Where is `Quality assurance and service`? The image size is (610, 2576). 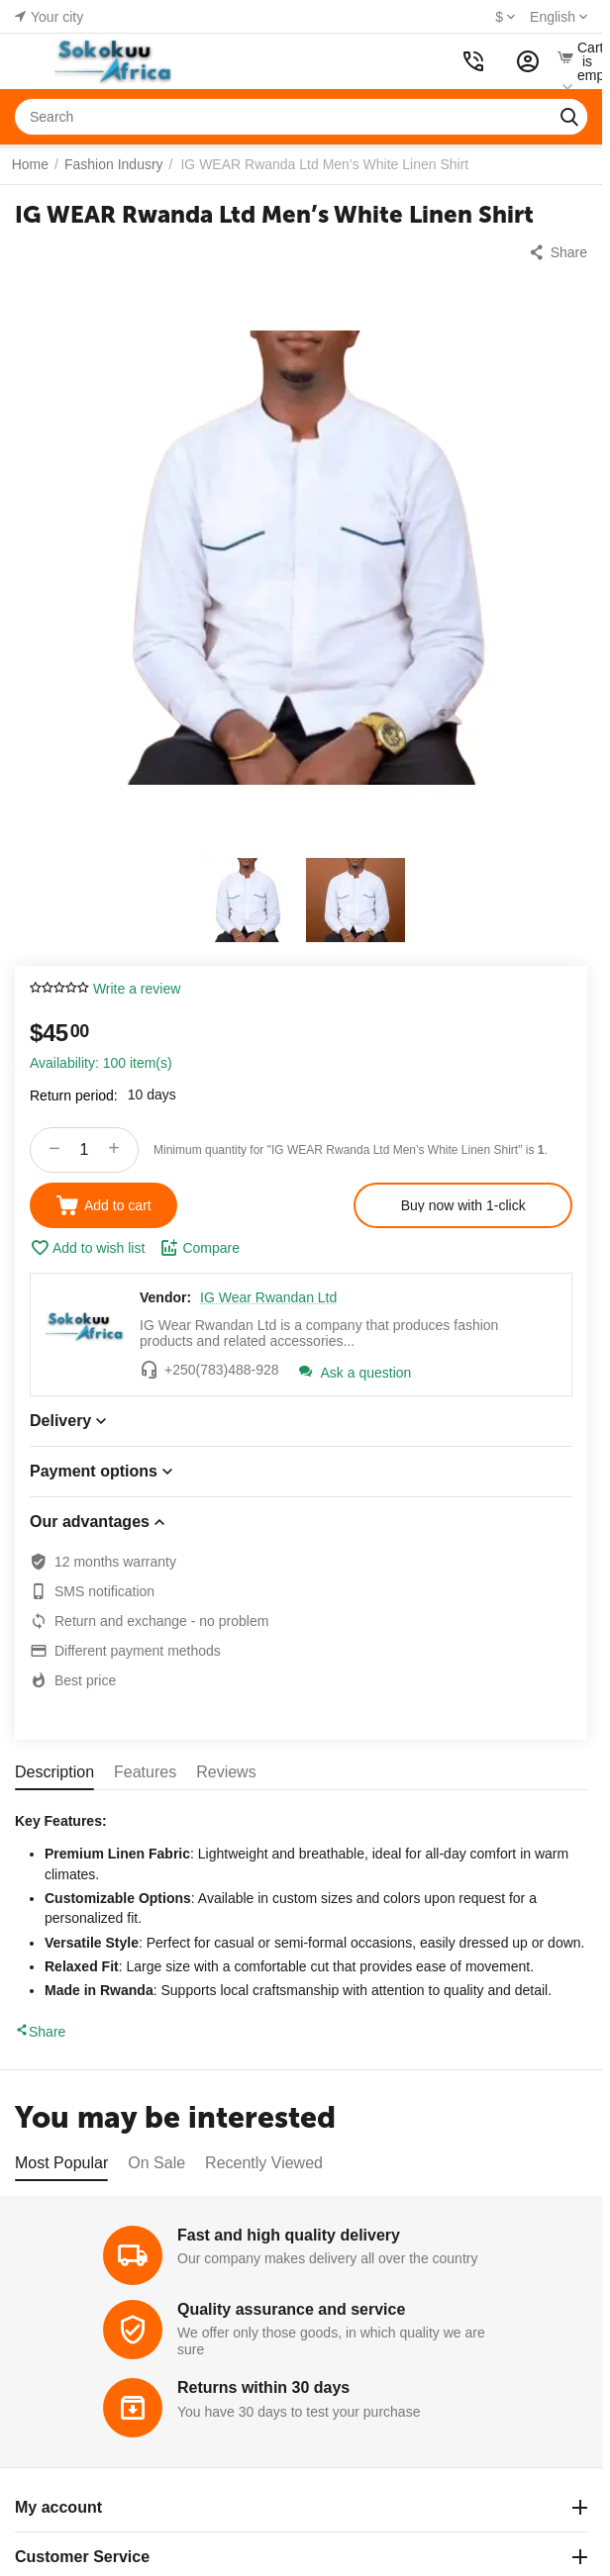 Quality assurance and service is located at coordinates (291, 2309).